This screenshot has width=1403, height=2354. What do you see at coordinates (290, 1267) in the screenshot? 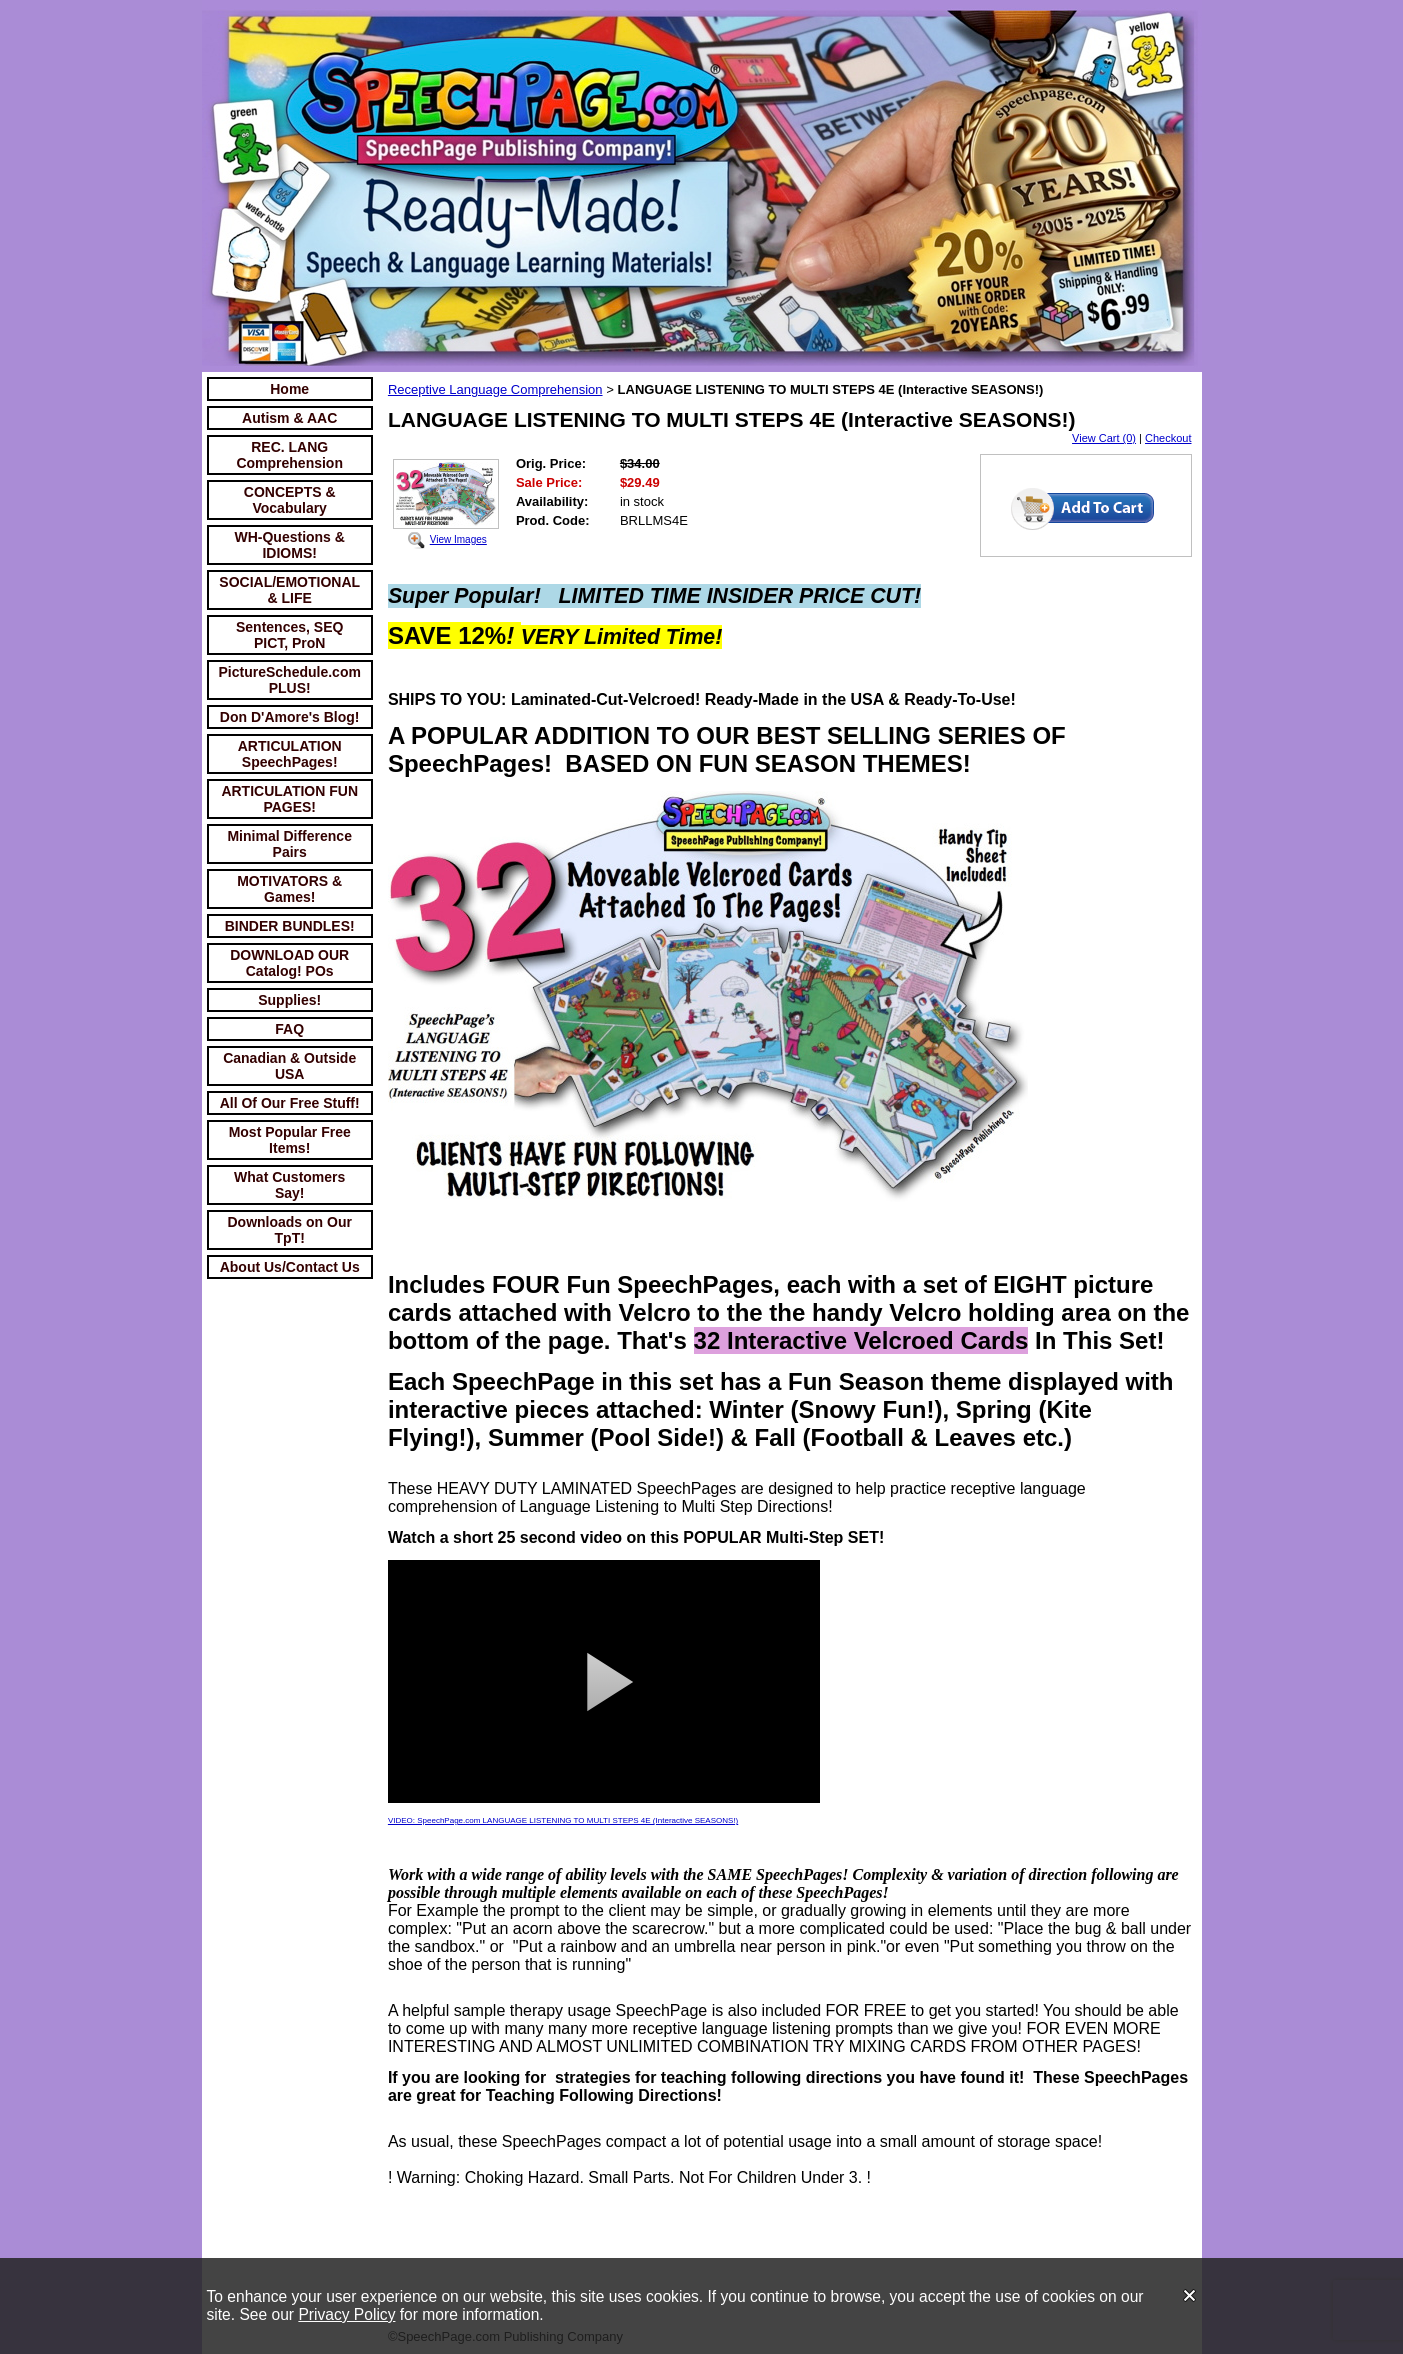
I see `About Us/Contact Us` at bounding box center [290, 1267].